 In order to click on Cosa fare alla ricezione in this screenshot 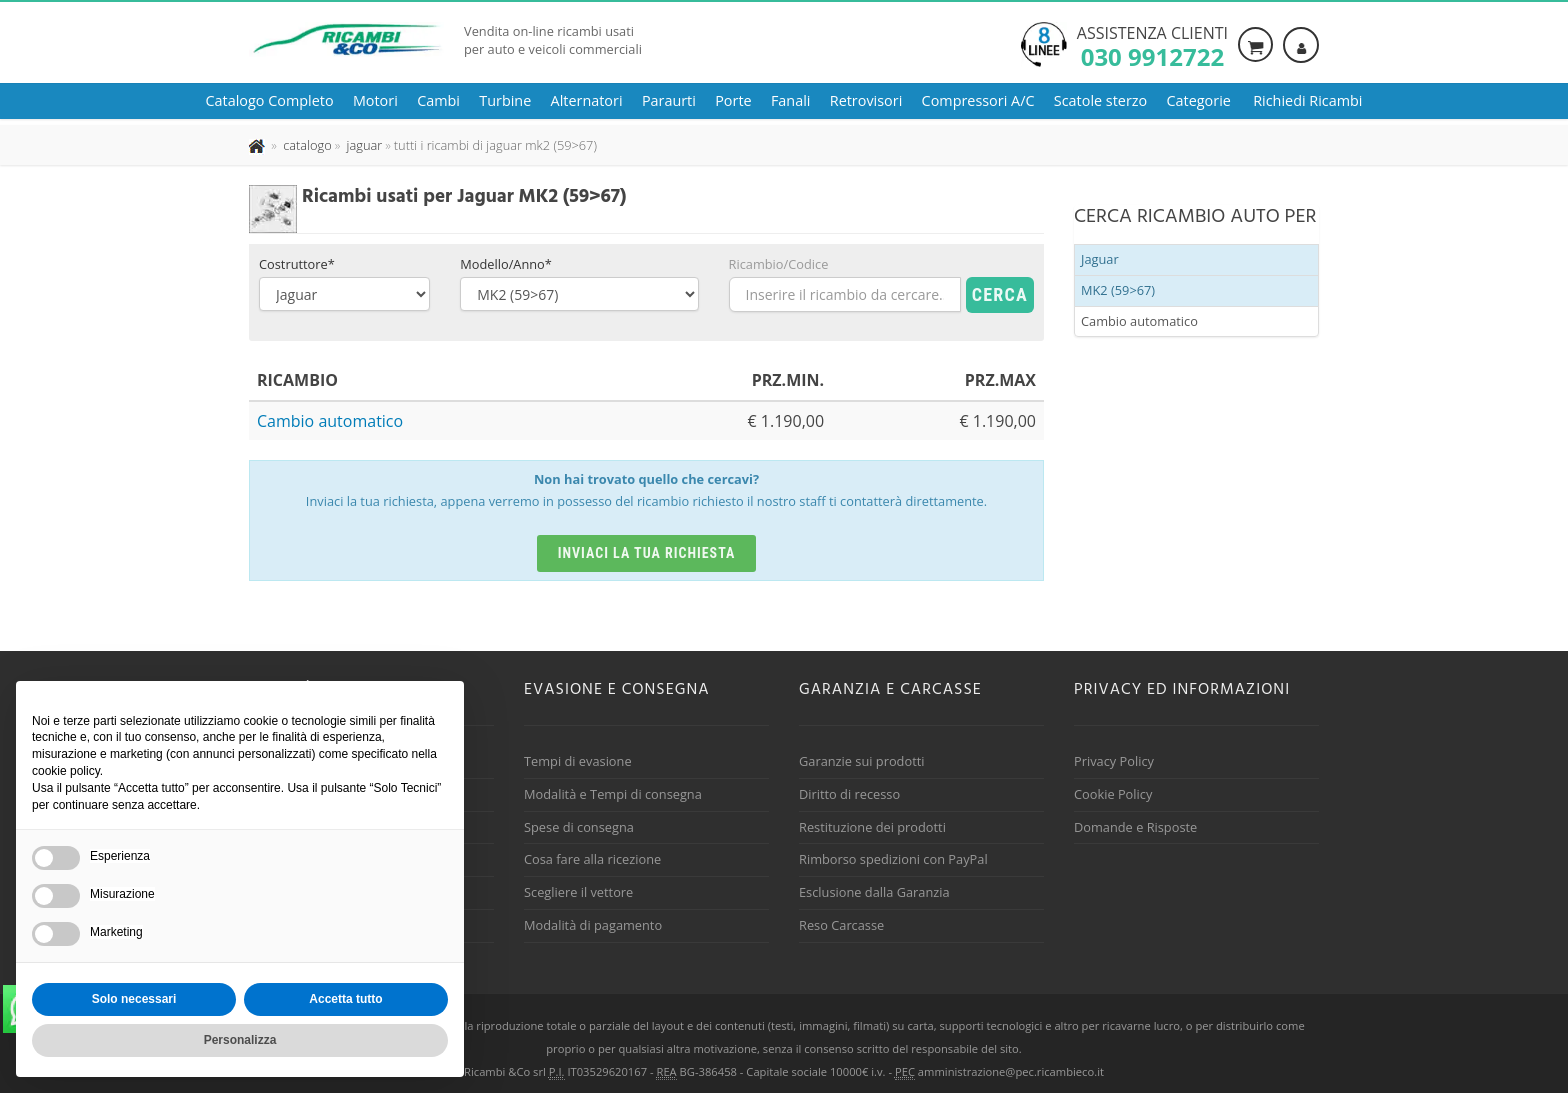, I will do `click(592, 859)`.